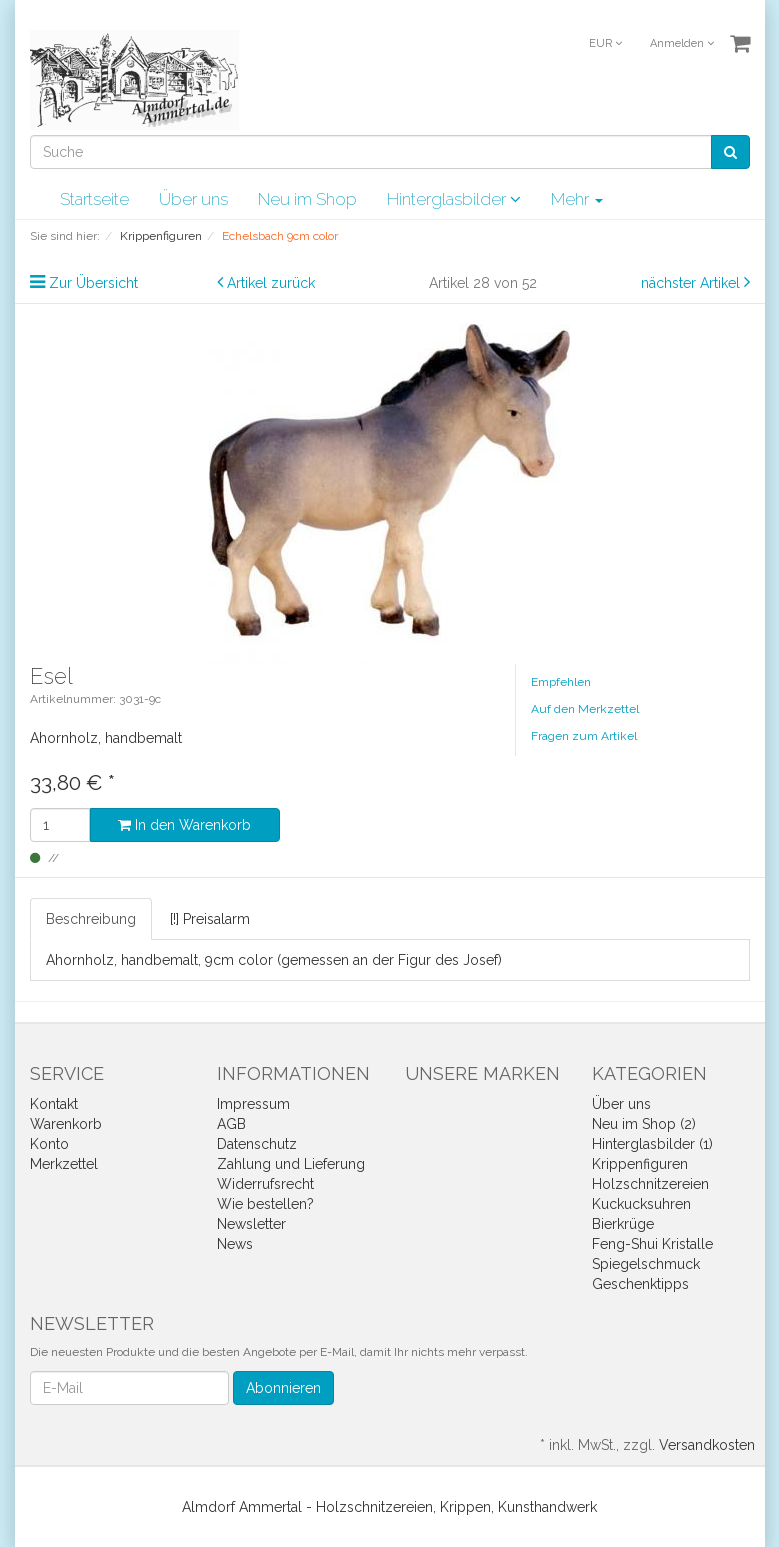 Image resolution: width=779 pixels, height=1547 pixels. What do you see at coordinates (54, 1104) in the screenshot?
I see `Kontakt` at bounding box center [54, 1104].